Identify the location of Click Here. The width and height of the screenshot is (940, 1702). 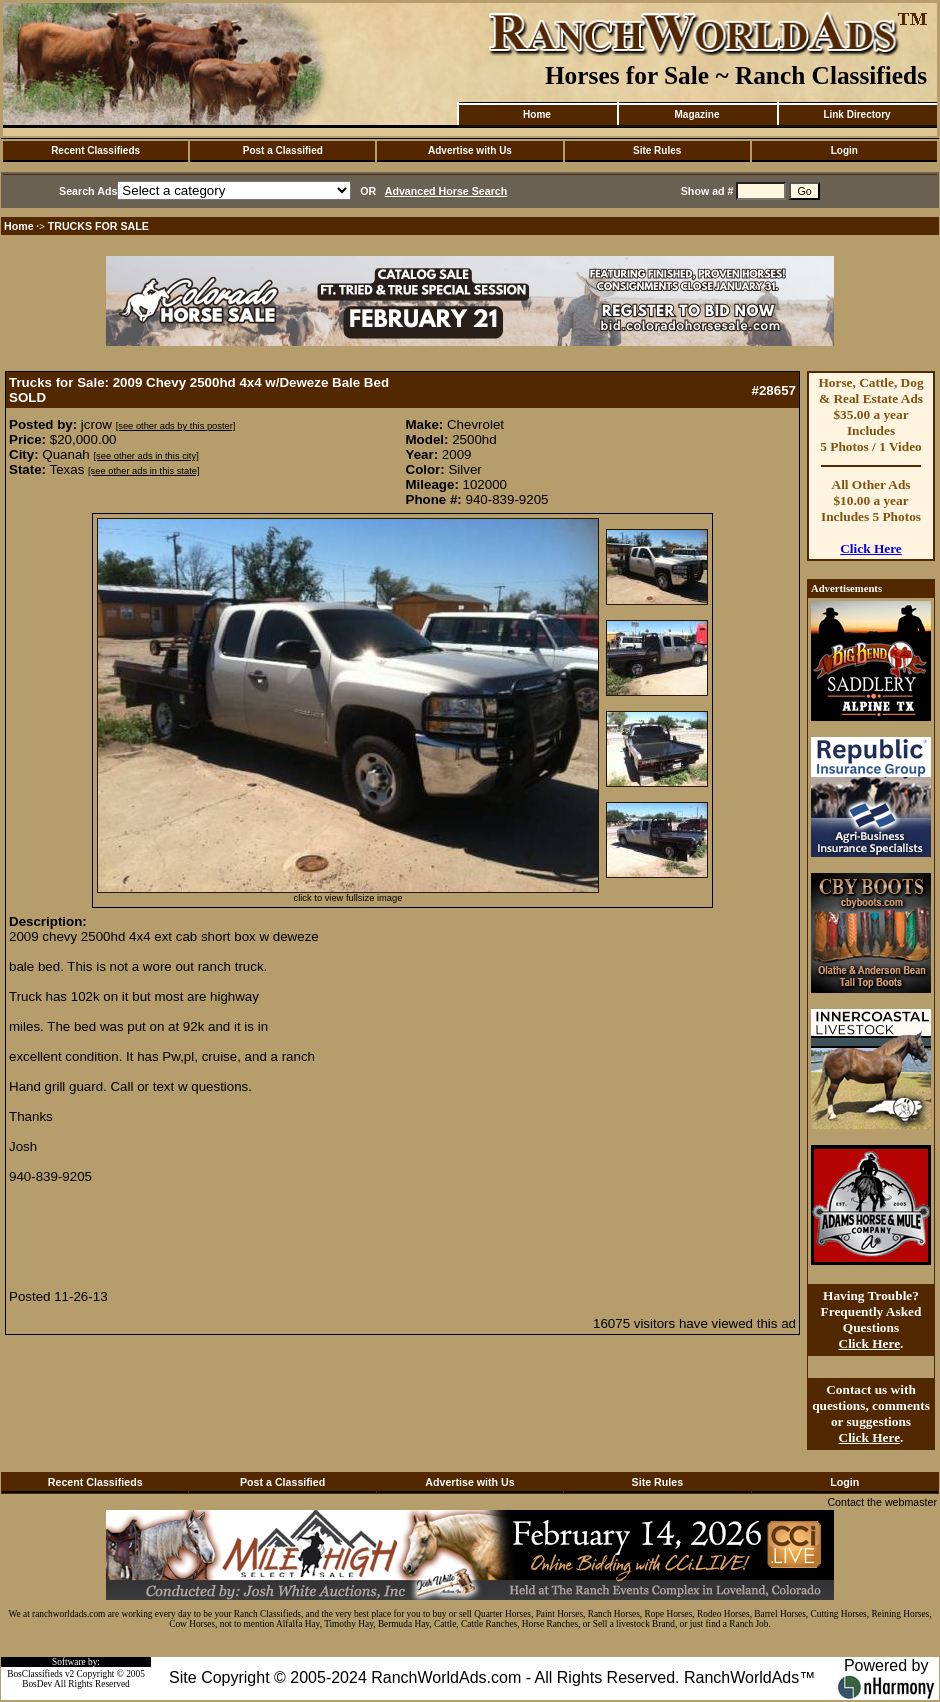
(871, 548).